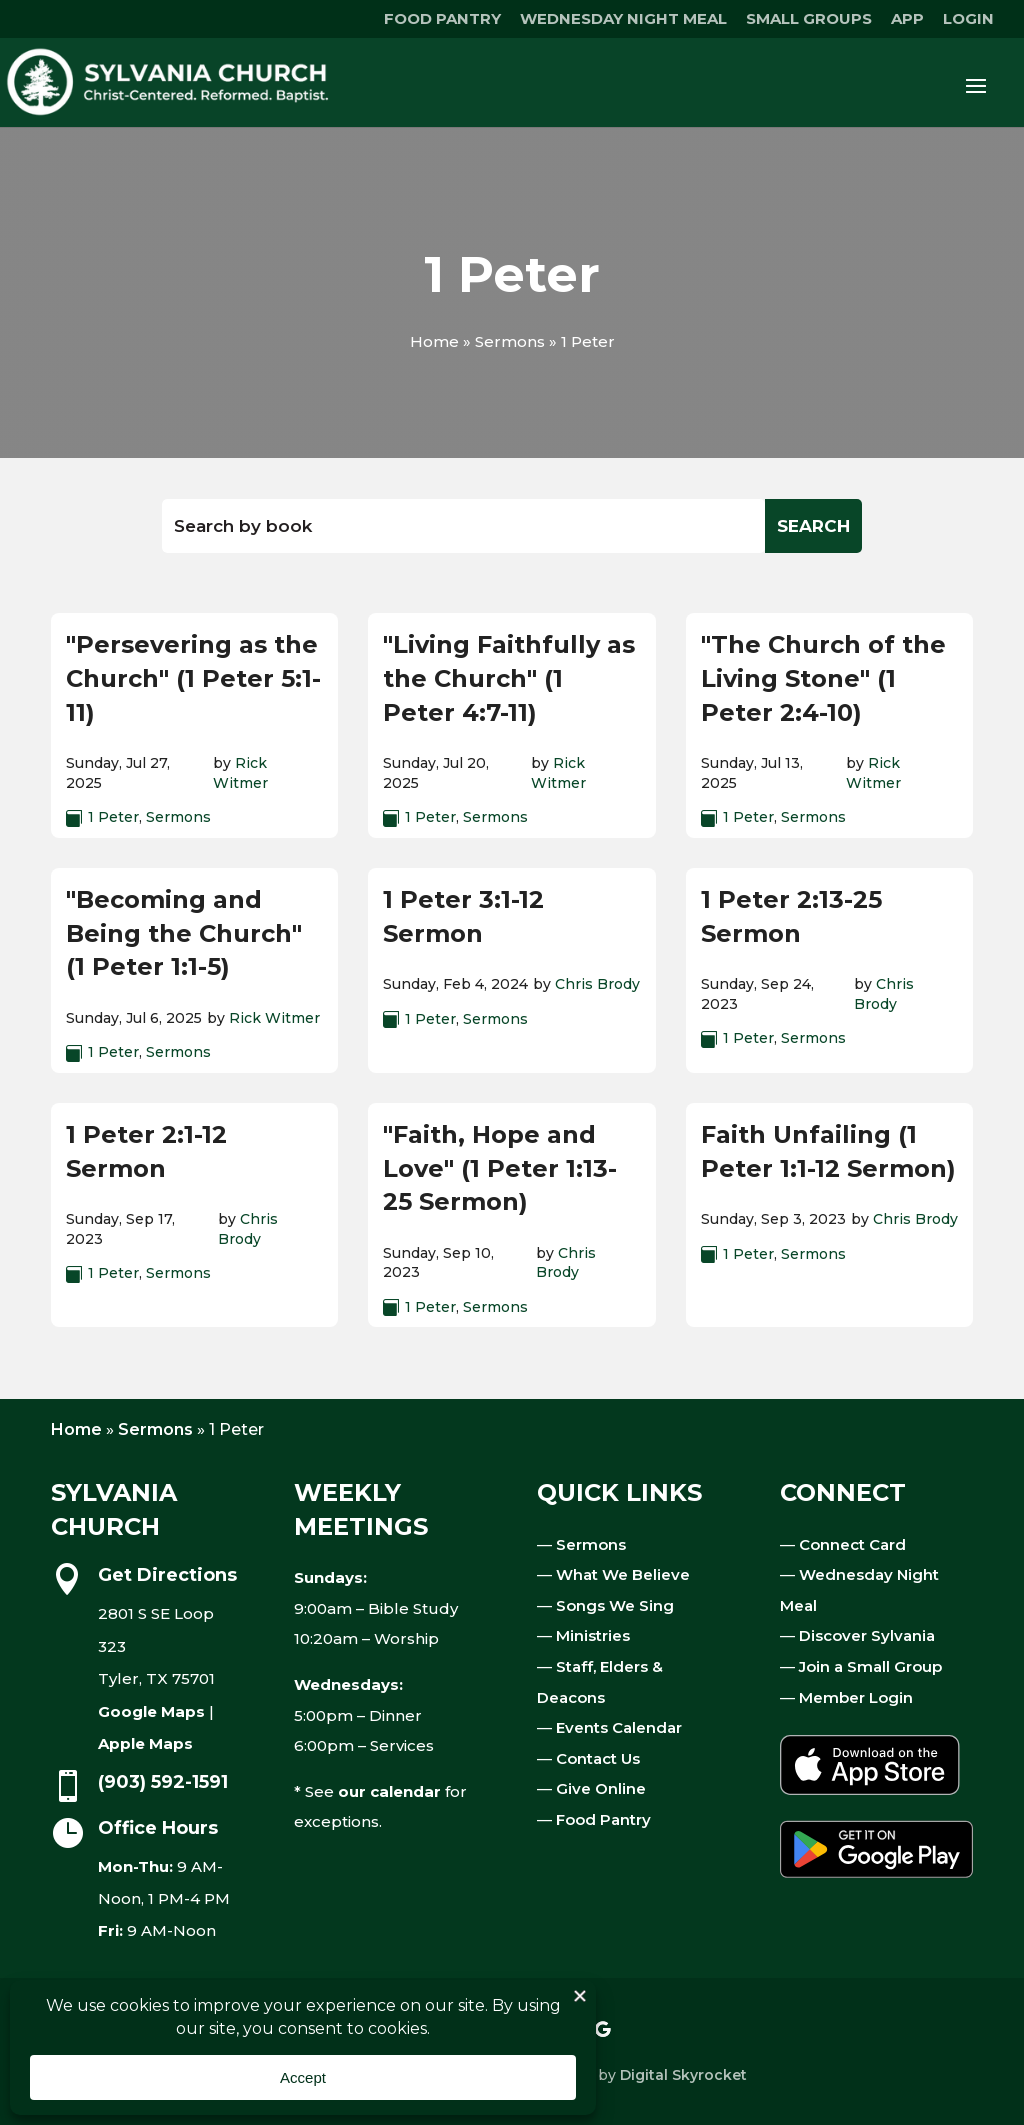  What do you see at coordinates (145, 1743) in the screenshot?
I see `Apple Maps` at bounding box center [145, 1743].